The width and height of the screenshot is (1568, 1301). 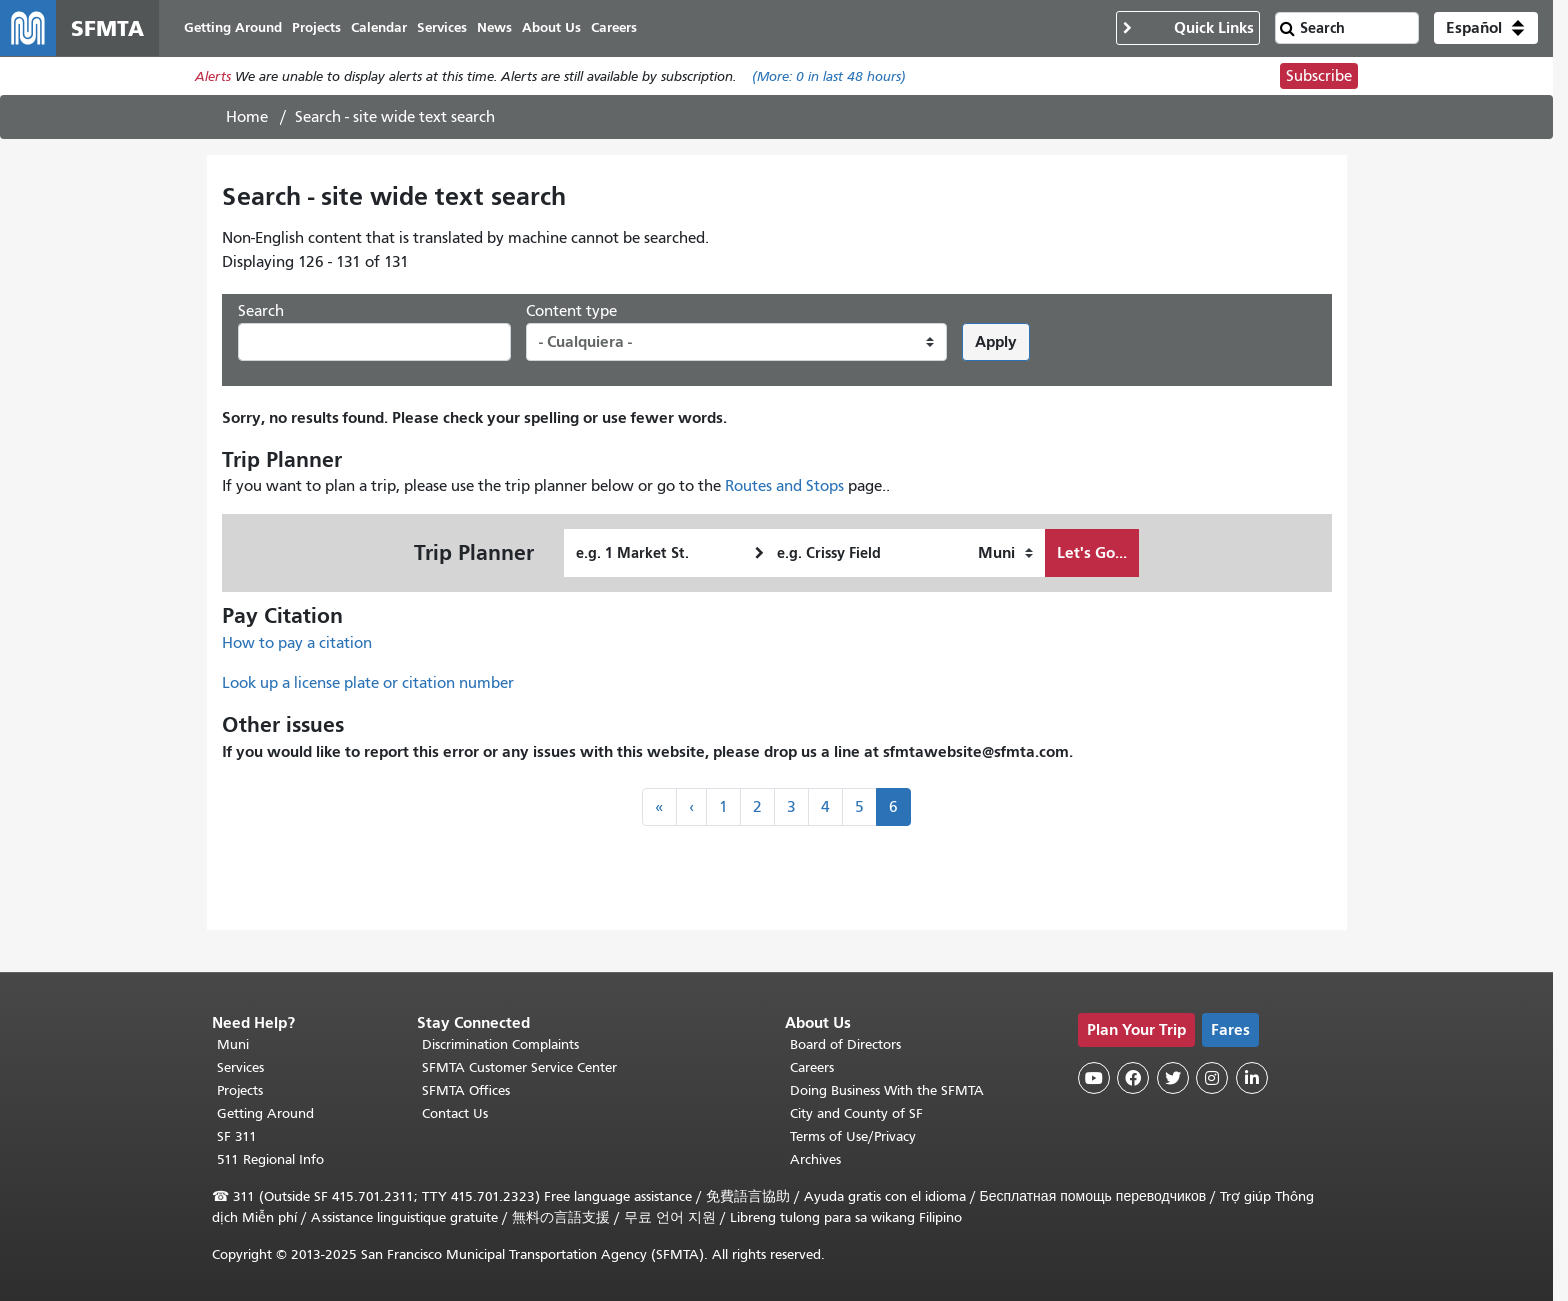 I want to click on Services, so click(x=240, y=1067).